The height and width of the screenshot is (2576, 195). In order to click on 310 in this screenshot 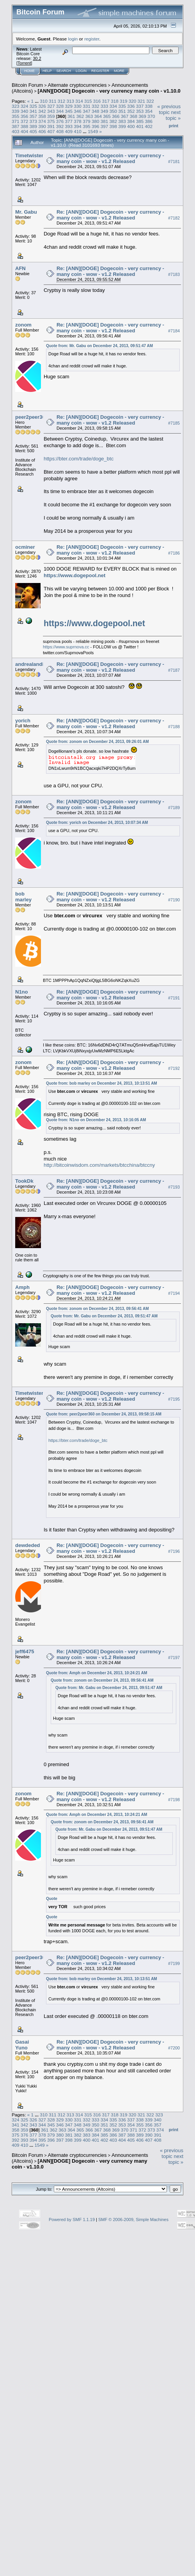, I will do `click(44, 101)`.